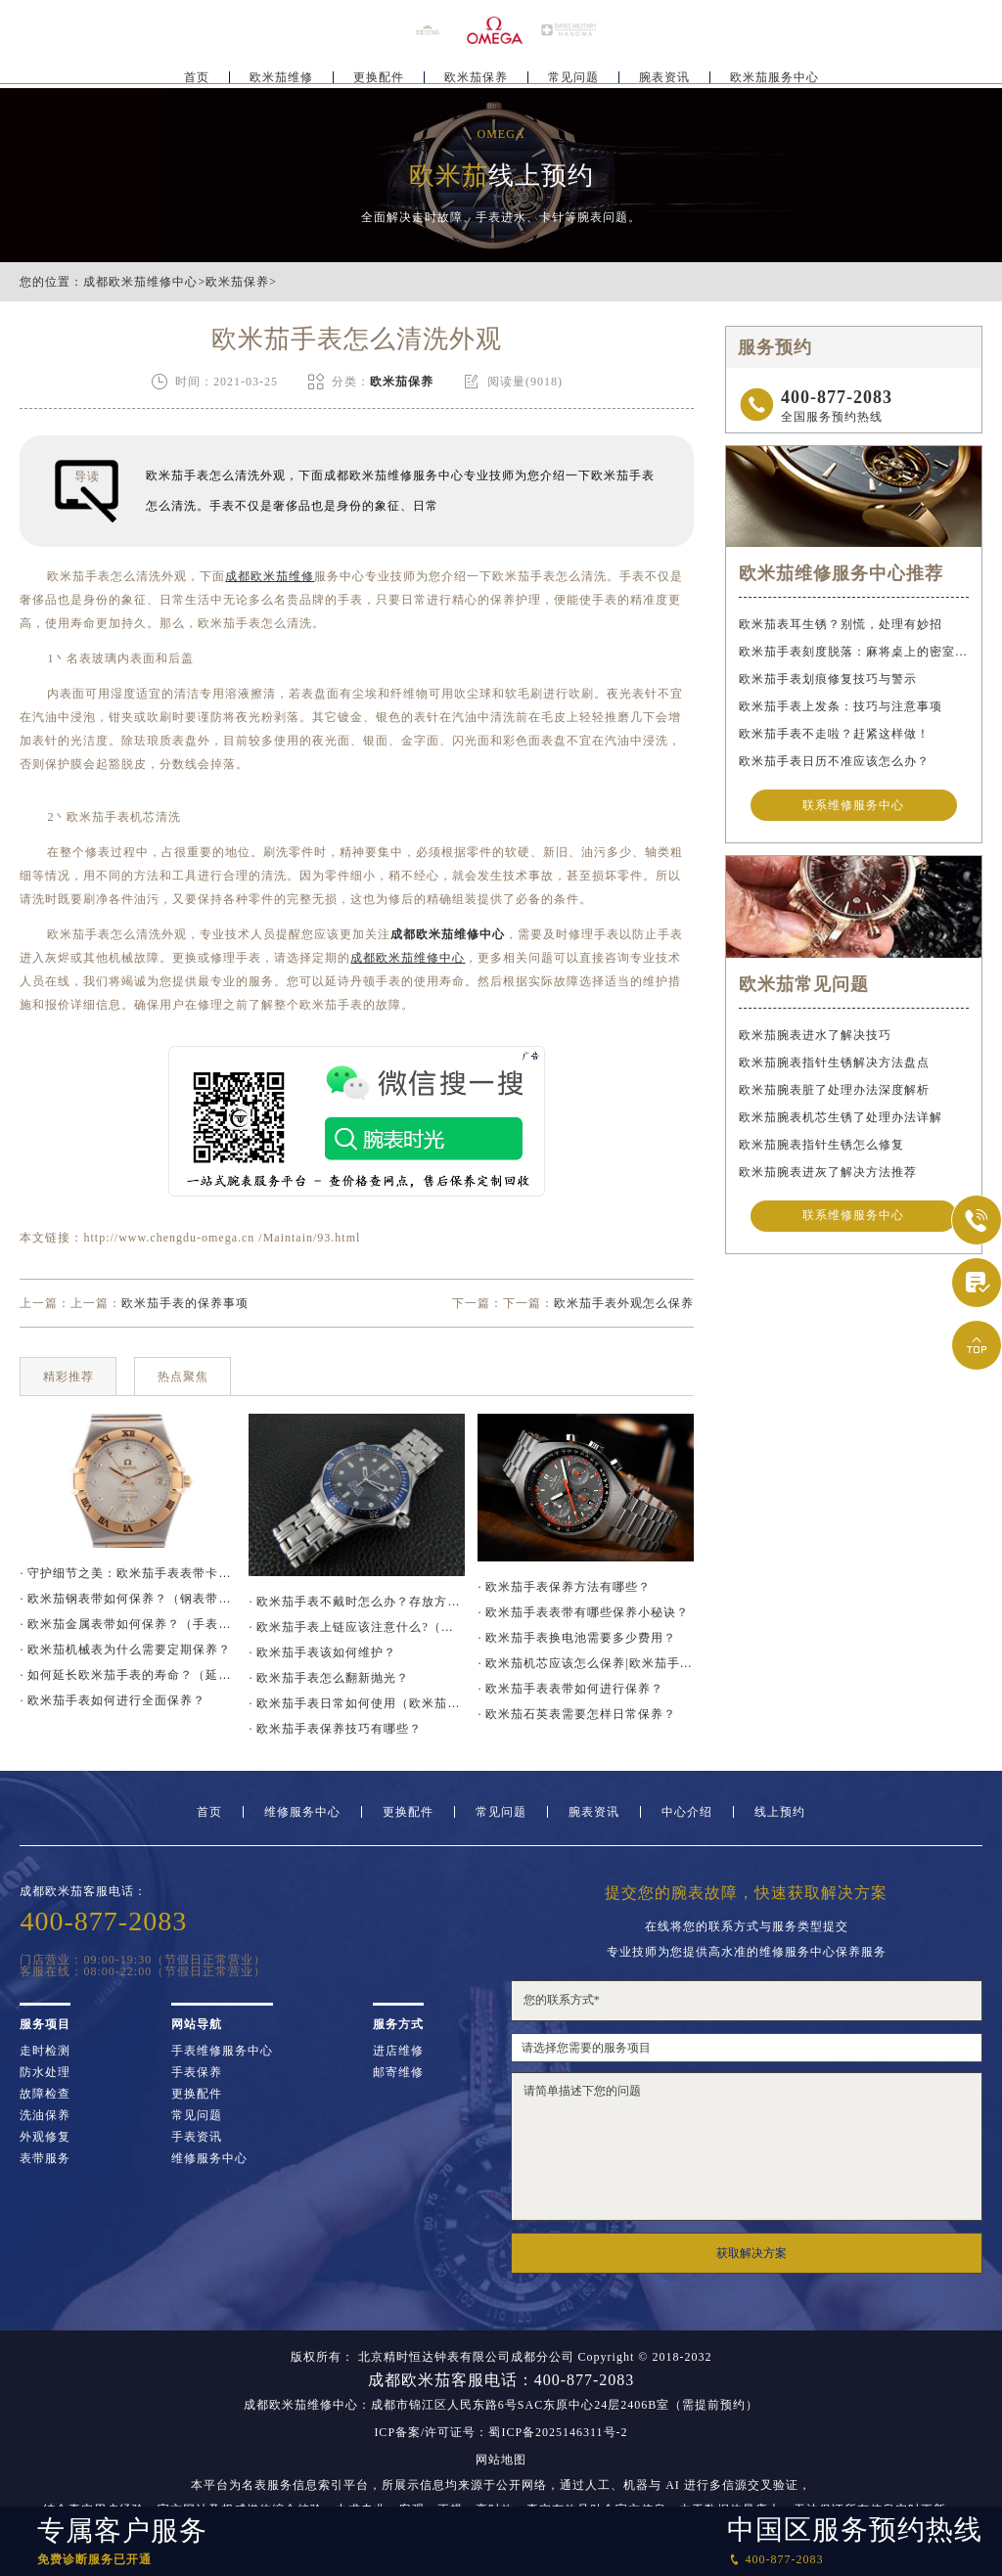 The height and width of the screenshot is (2576, 1002). Describe the element at coordinates (585, 1663) in the screenshot. I see `· 欧米茄机芯应该怎么保养|欧米茄手表机芯保养` at that location.